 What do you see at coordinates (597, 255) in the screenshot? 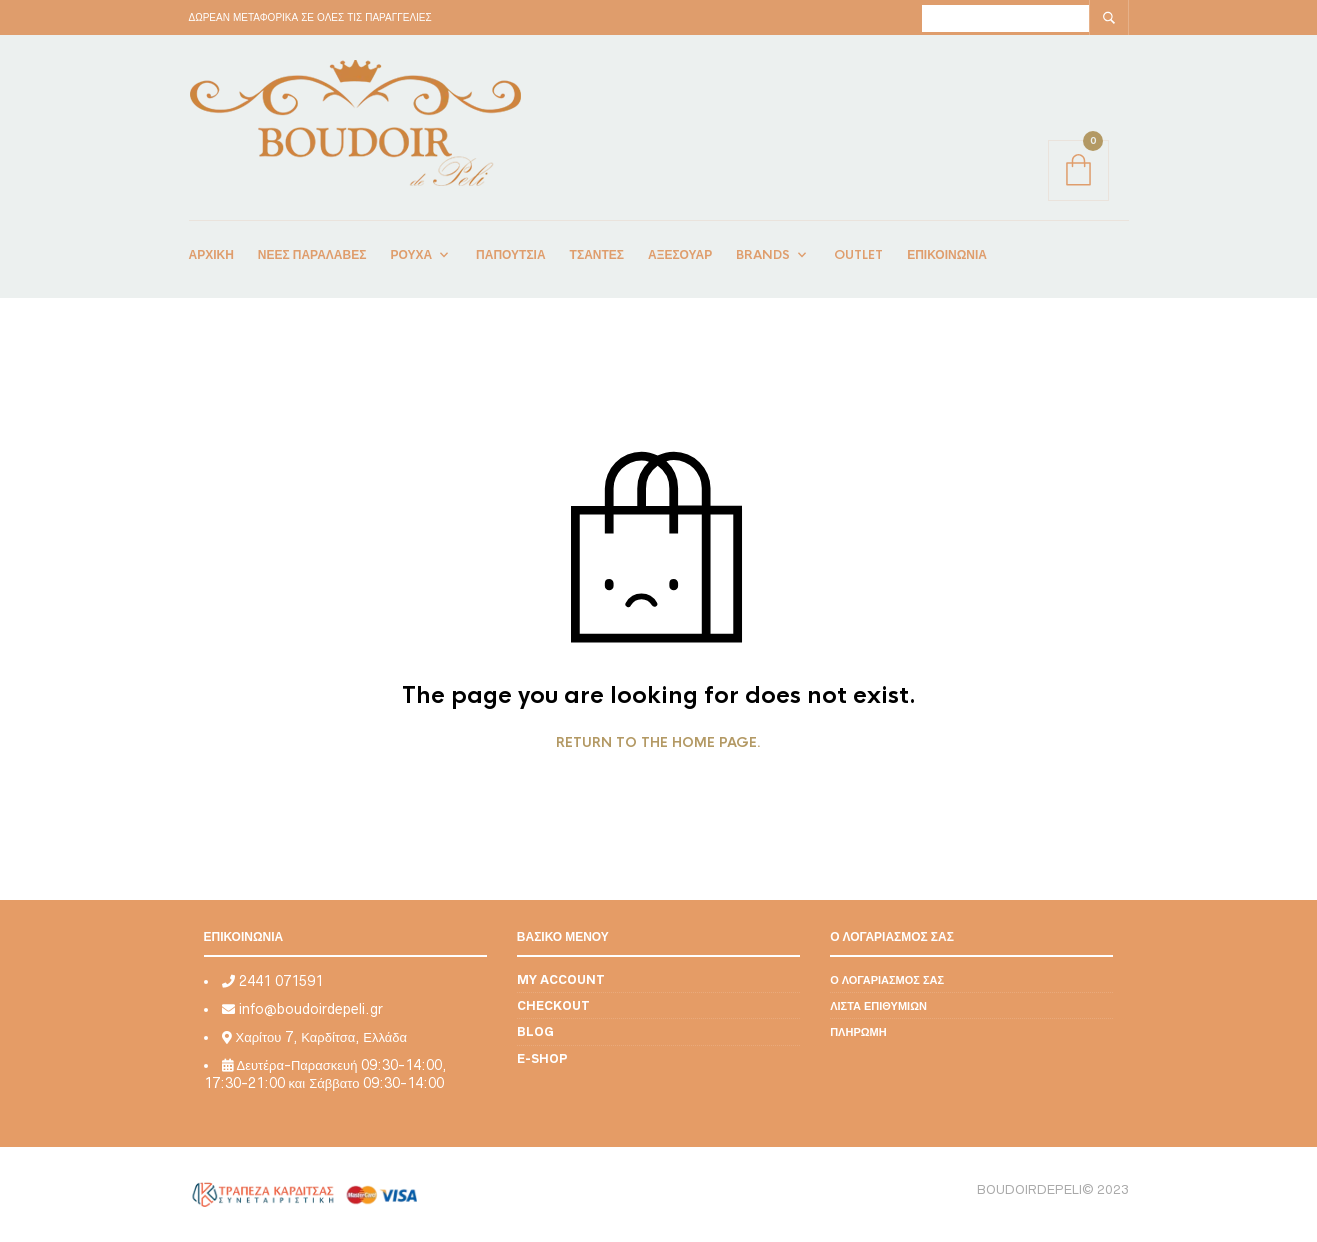
I see `ΤΣΑΝΤΕΣ` at bounding box center [597, 255].